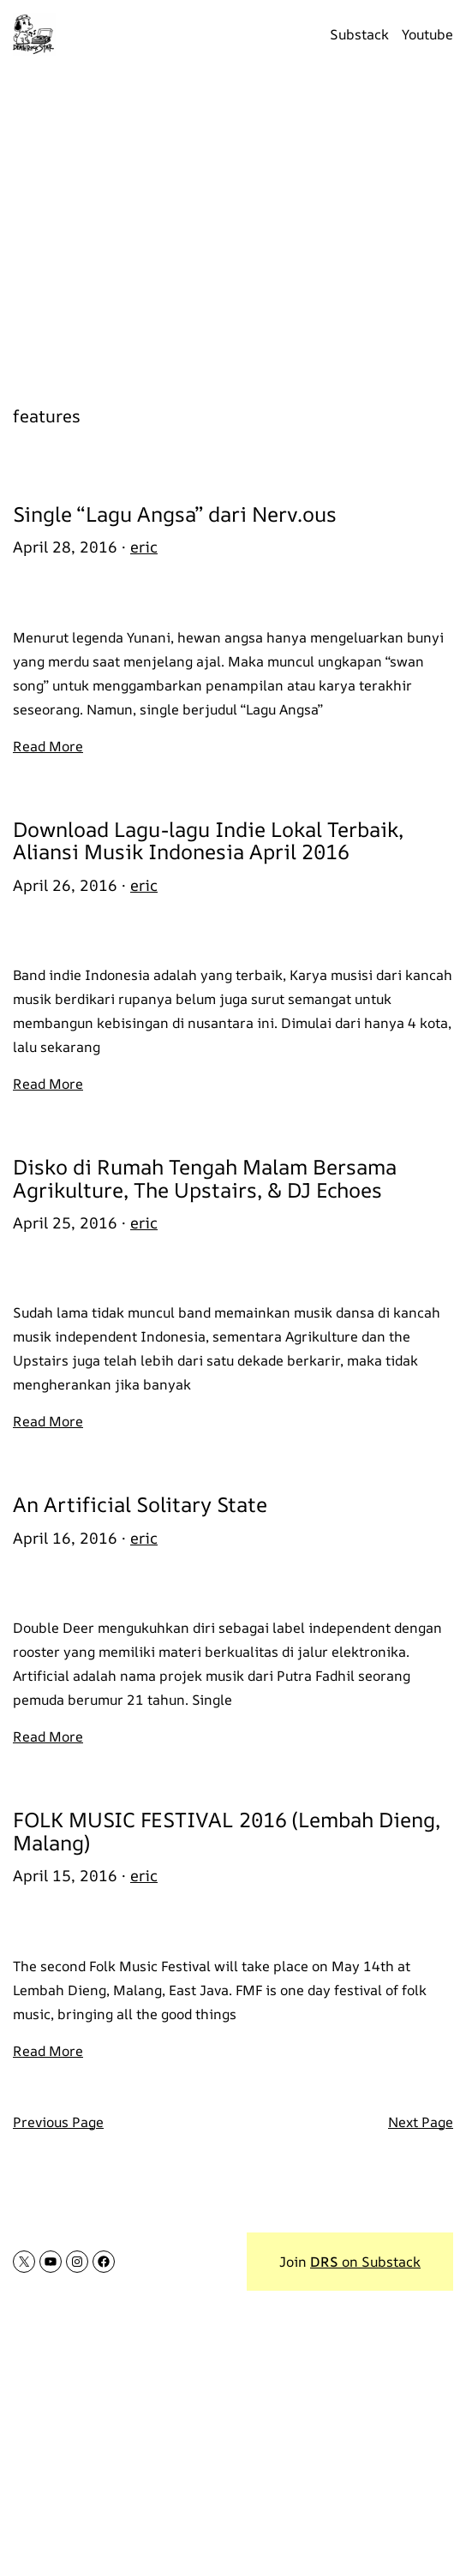 This screenshot has width=466, height=2576. What do you see at coordinates (48, 746) in the screenshot?
I see `Read More` at bounding box center [48, 746].